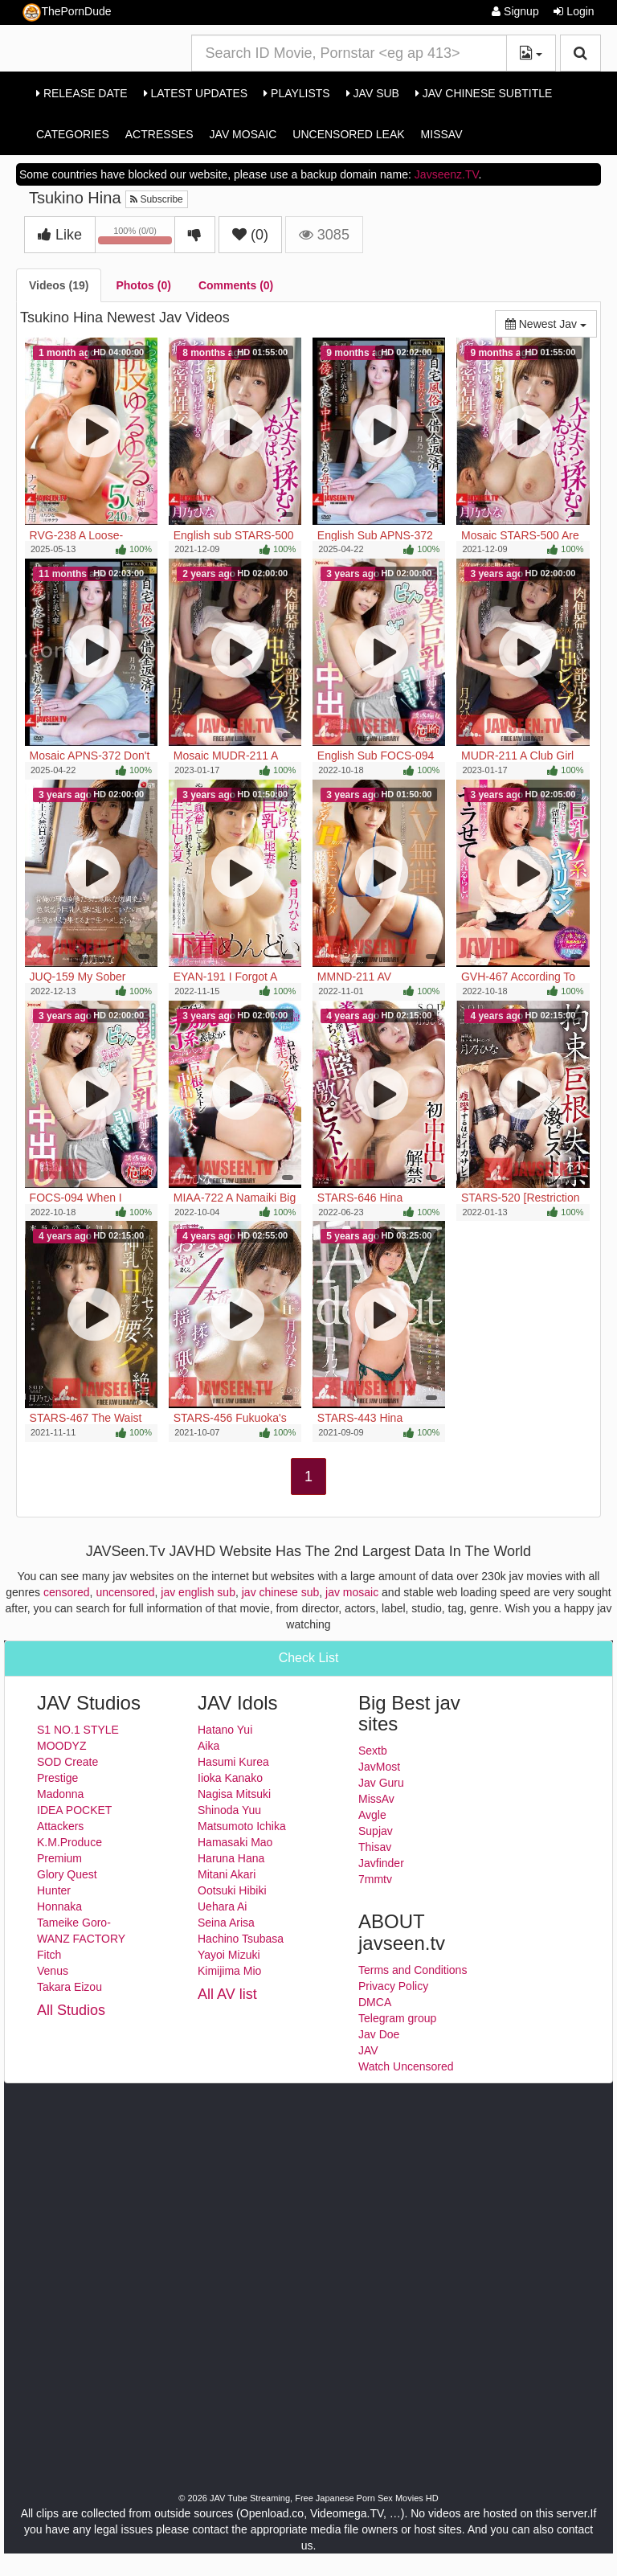 The width and height of the screenshot is (617, 2576). I want to click on Telegram group, so click(397, 2018).